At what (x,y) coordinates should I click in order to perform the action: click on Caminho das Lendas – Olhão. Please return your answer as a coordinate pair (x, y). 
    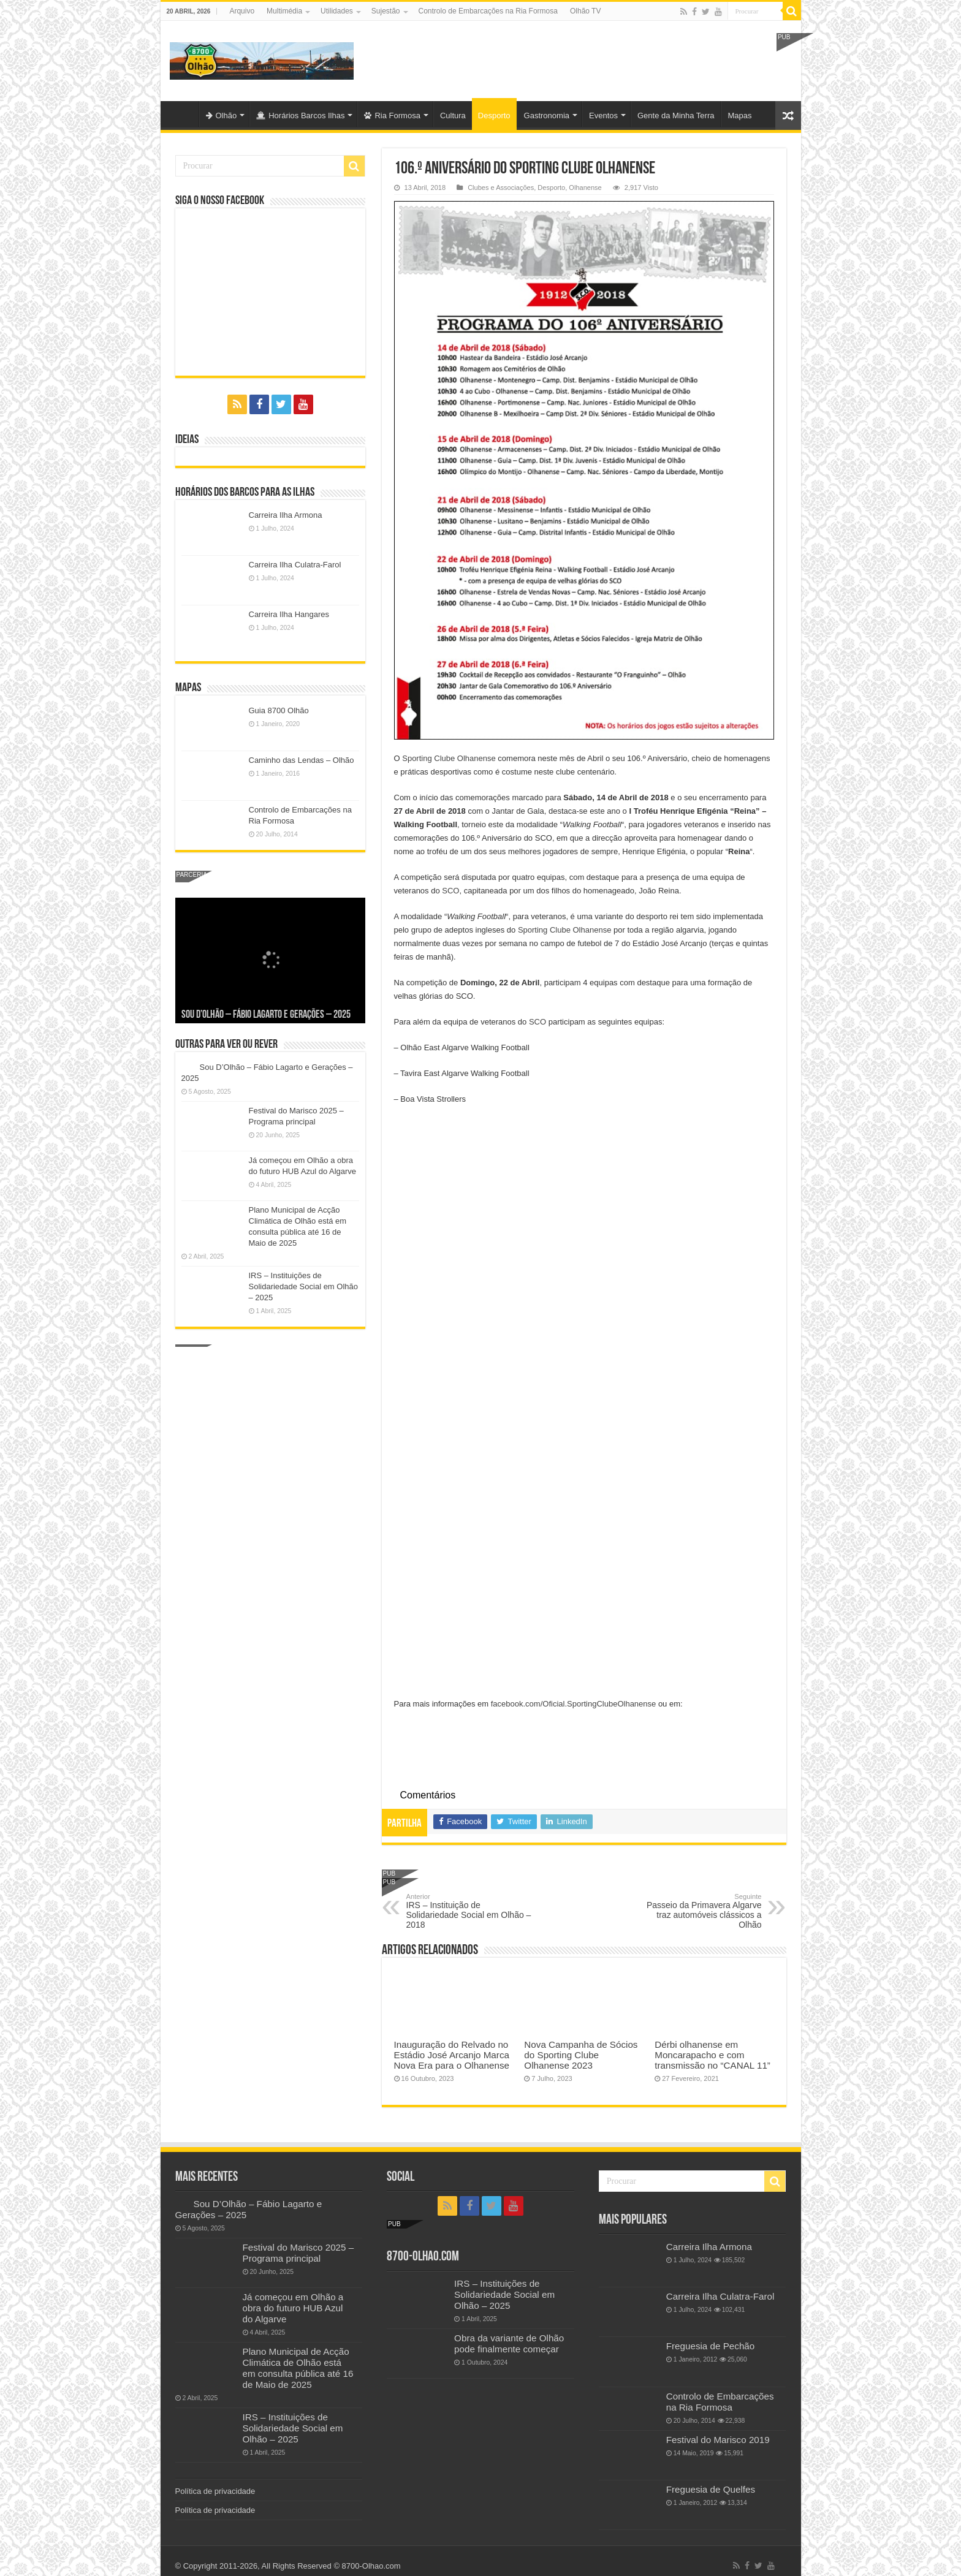
    Looking at the image, I should click on (301, 760).